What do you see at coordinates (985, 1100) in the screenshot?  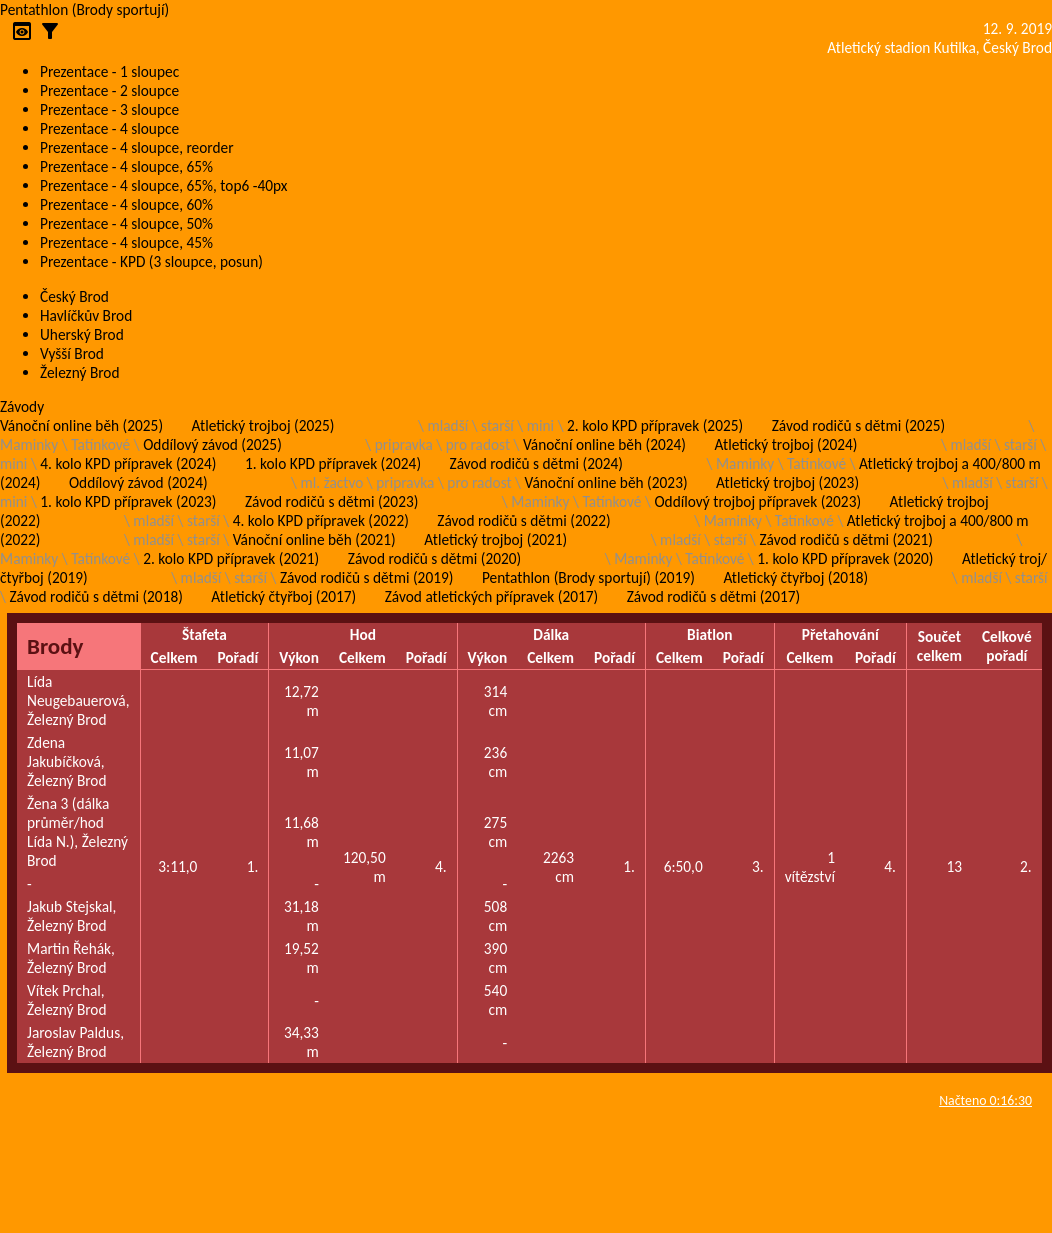 I see `Načteno 0:16:30` at bounding box center [985, 1100].